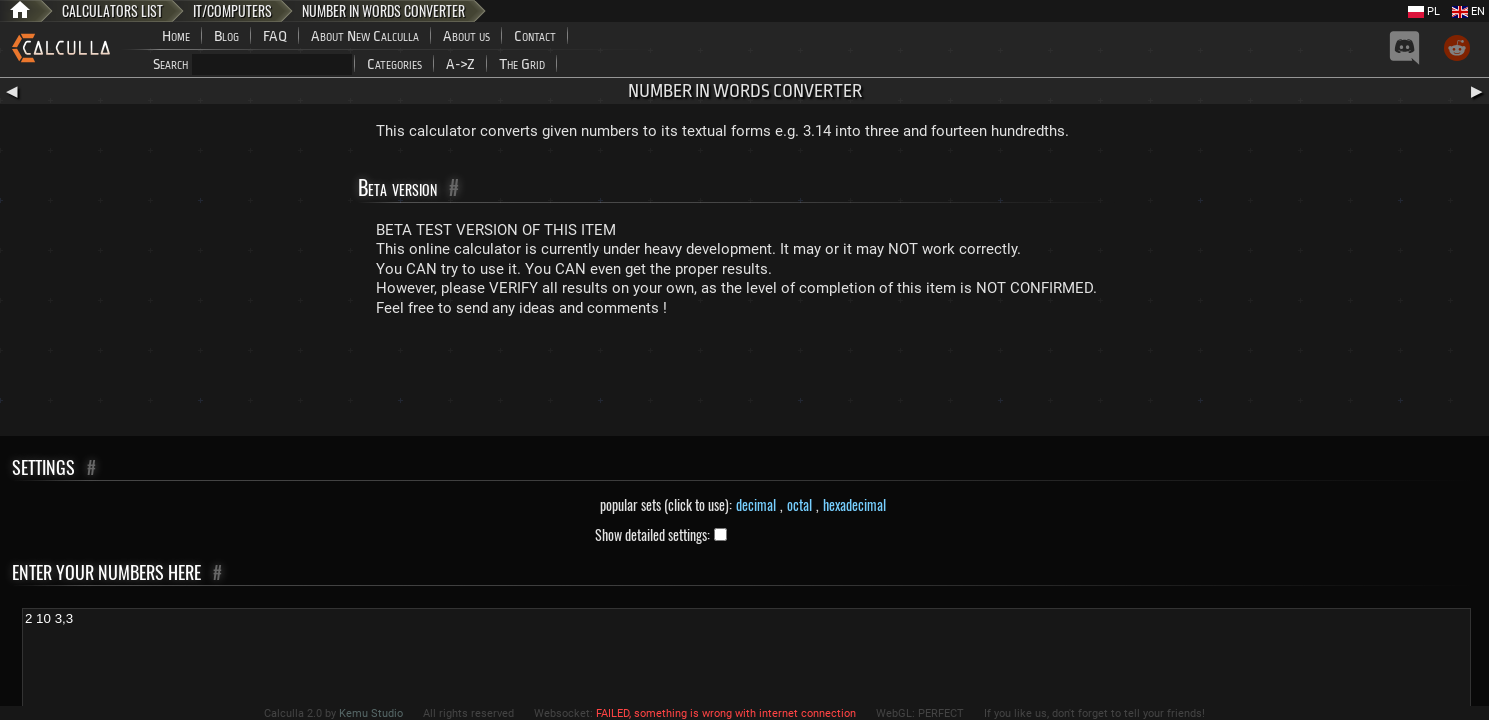 This screenshot has height=720, width=1489. I want to click on [Advertisement], so click(745, 381).